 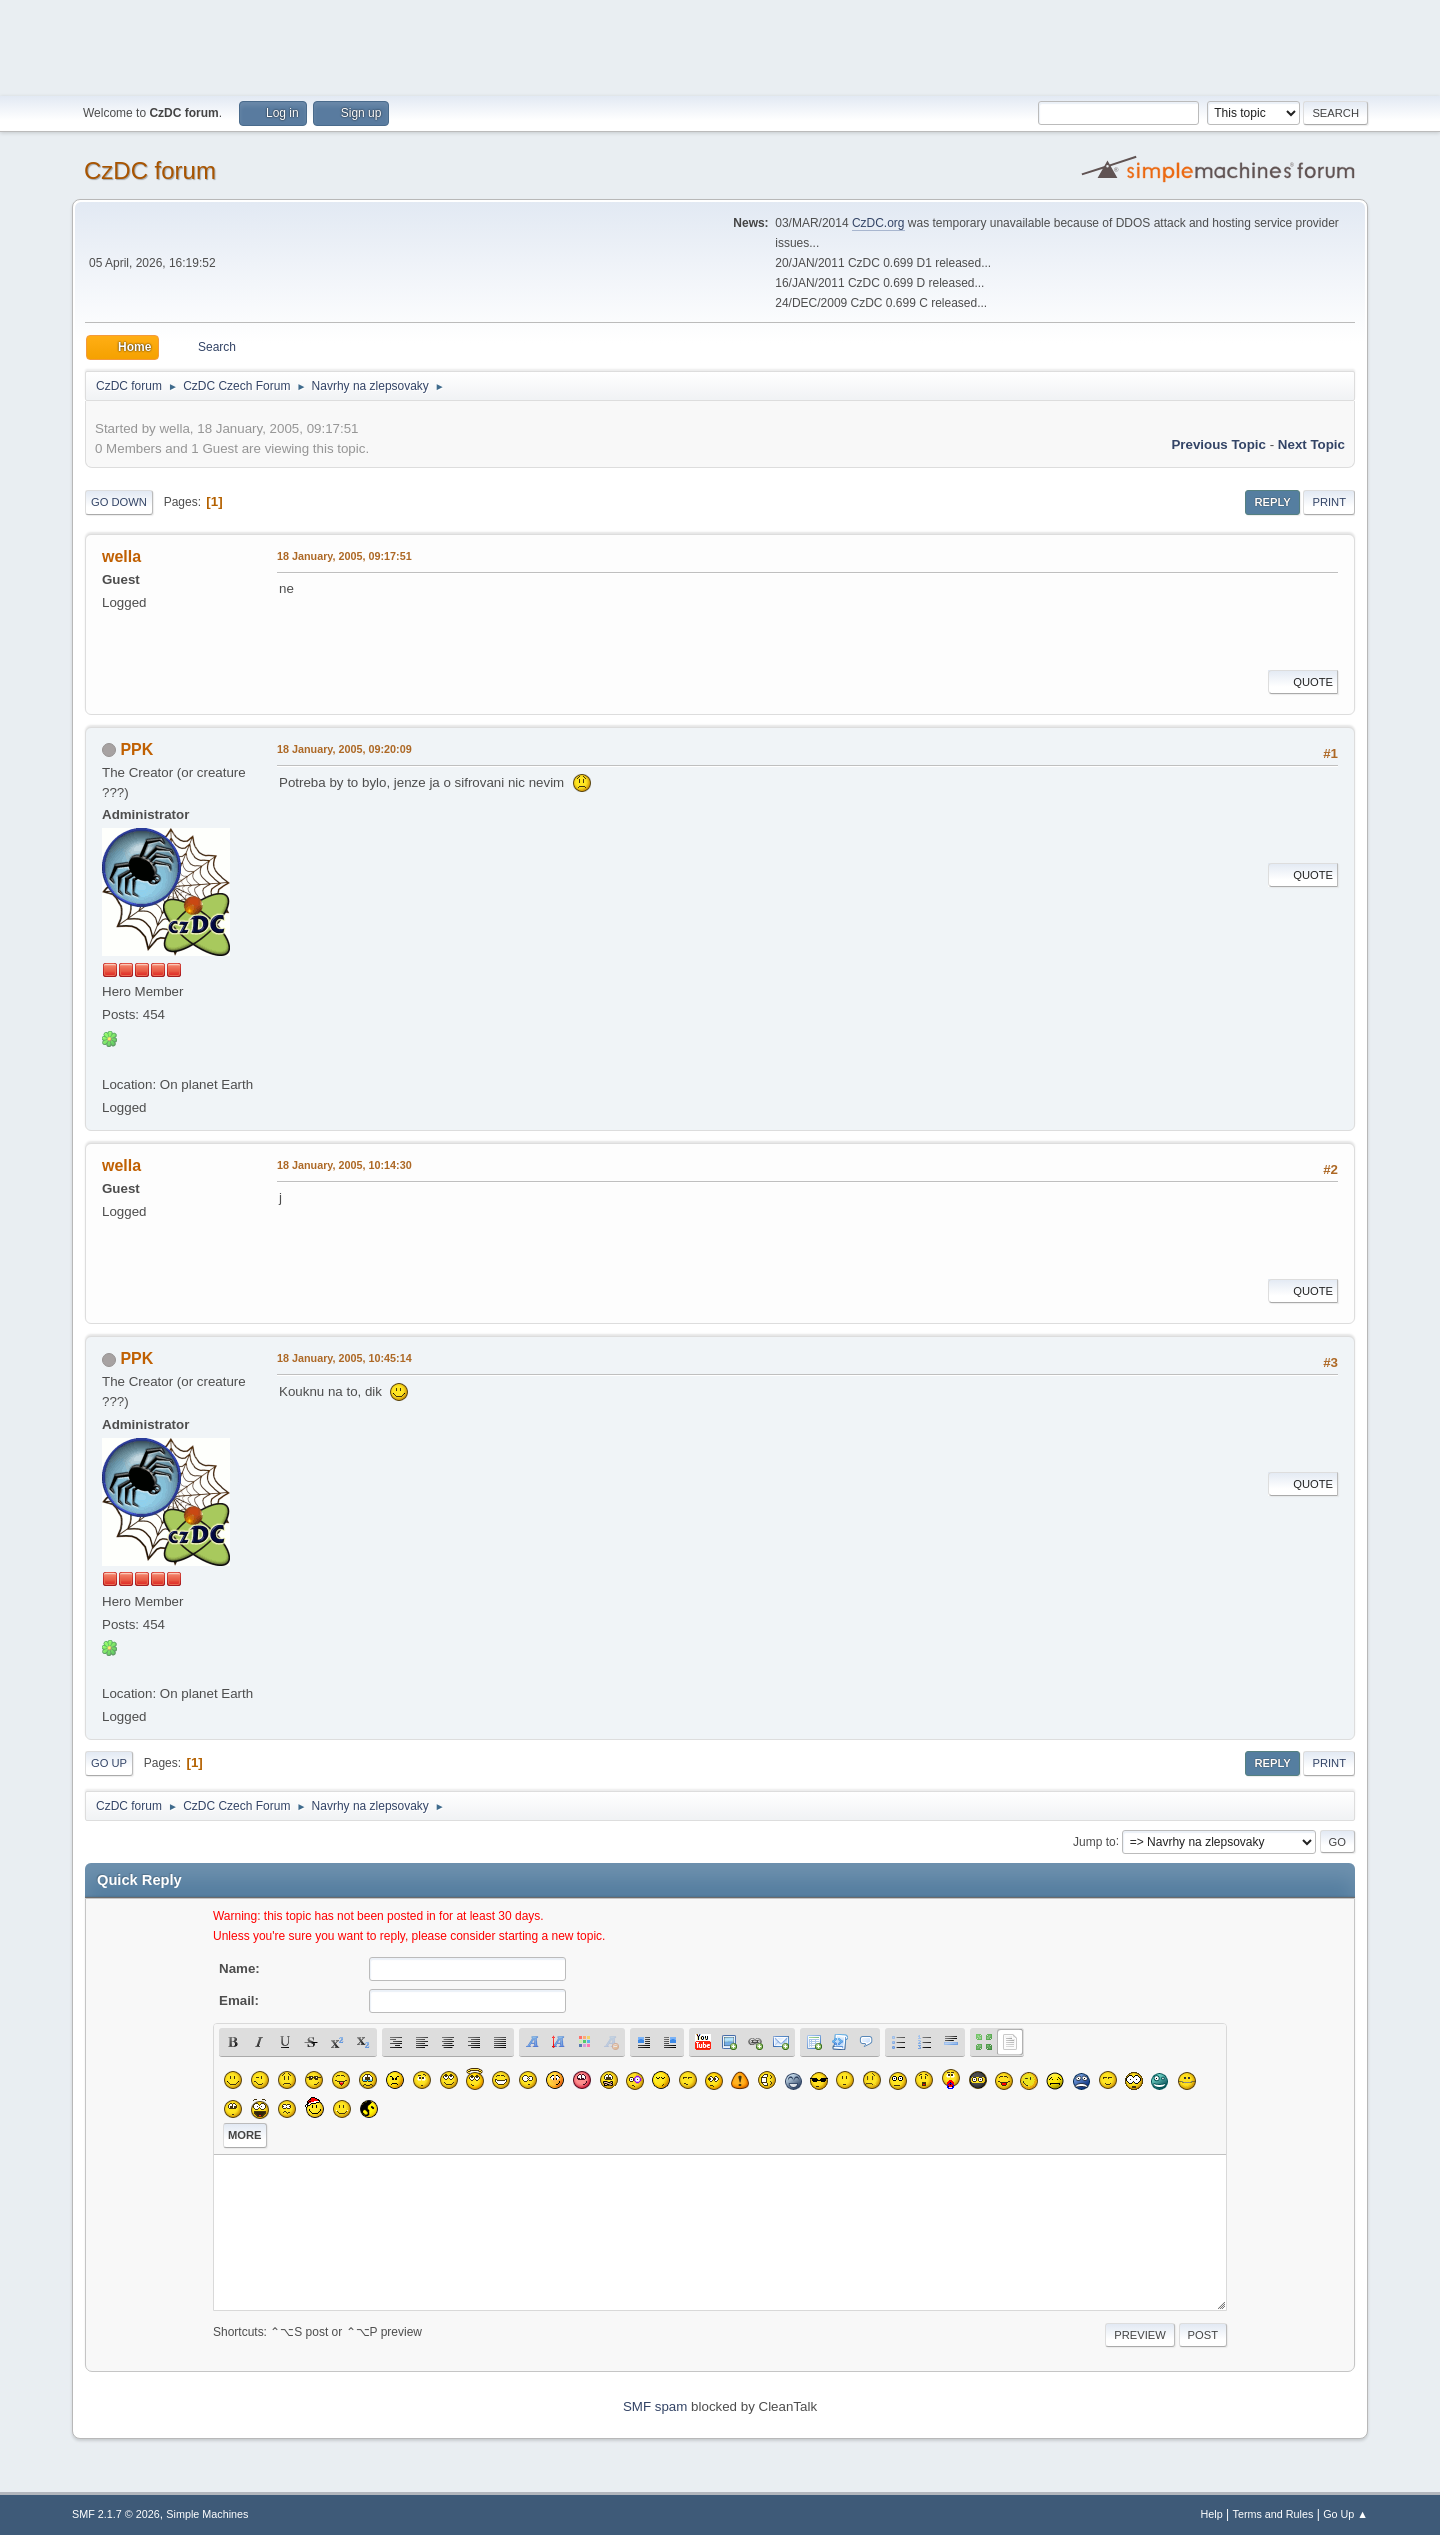 I want to click on Next topic, so click(x=1311, y=444).